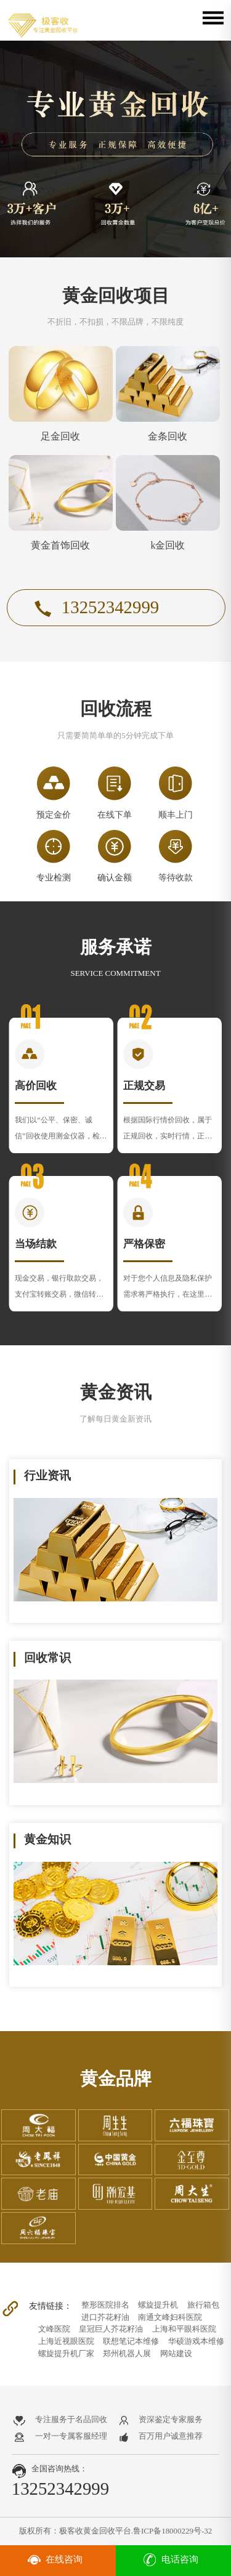  I want to click on 联想笔记本维修, so click(131, 2341).